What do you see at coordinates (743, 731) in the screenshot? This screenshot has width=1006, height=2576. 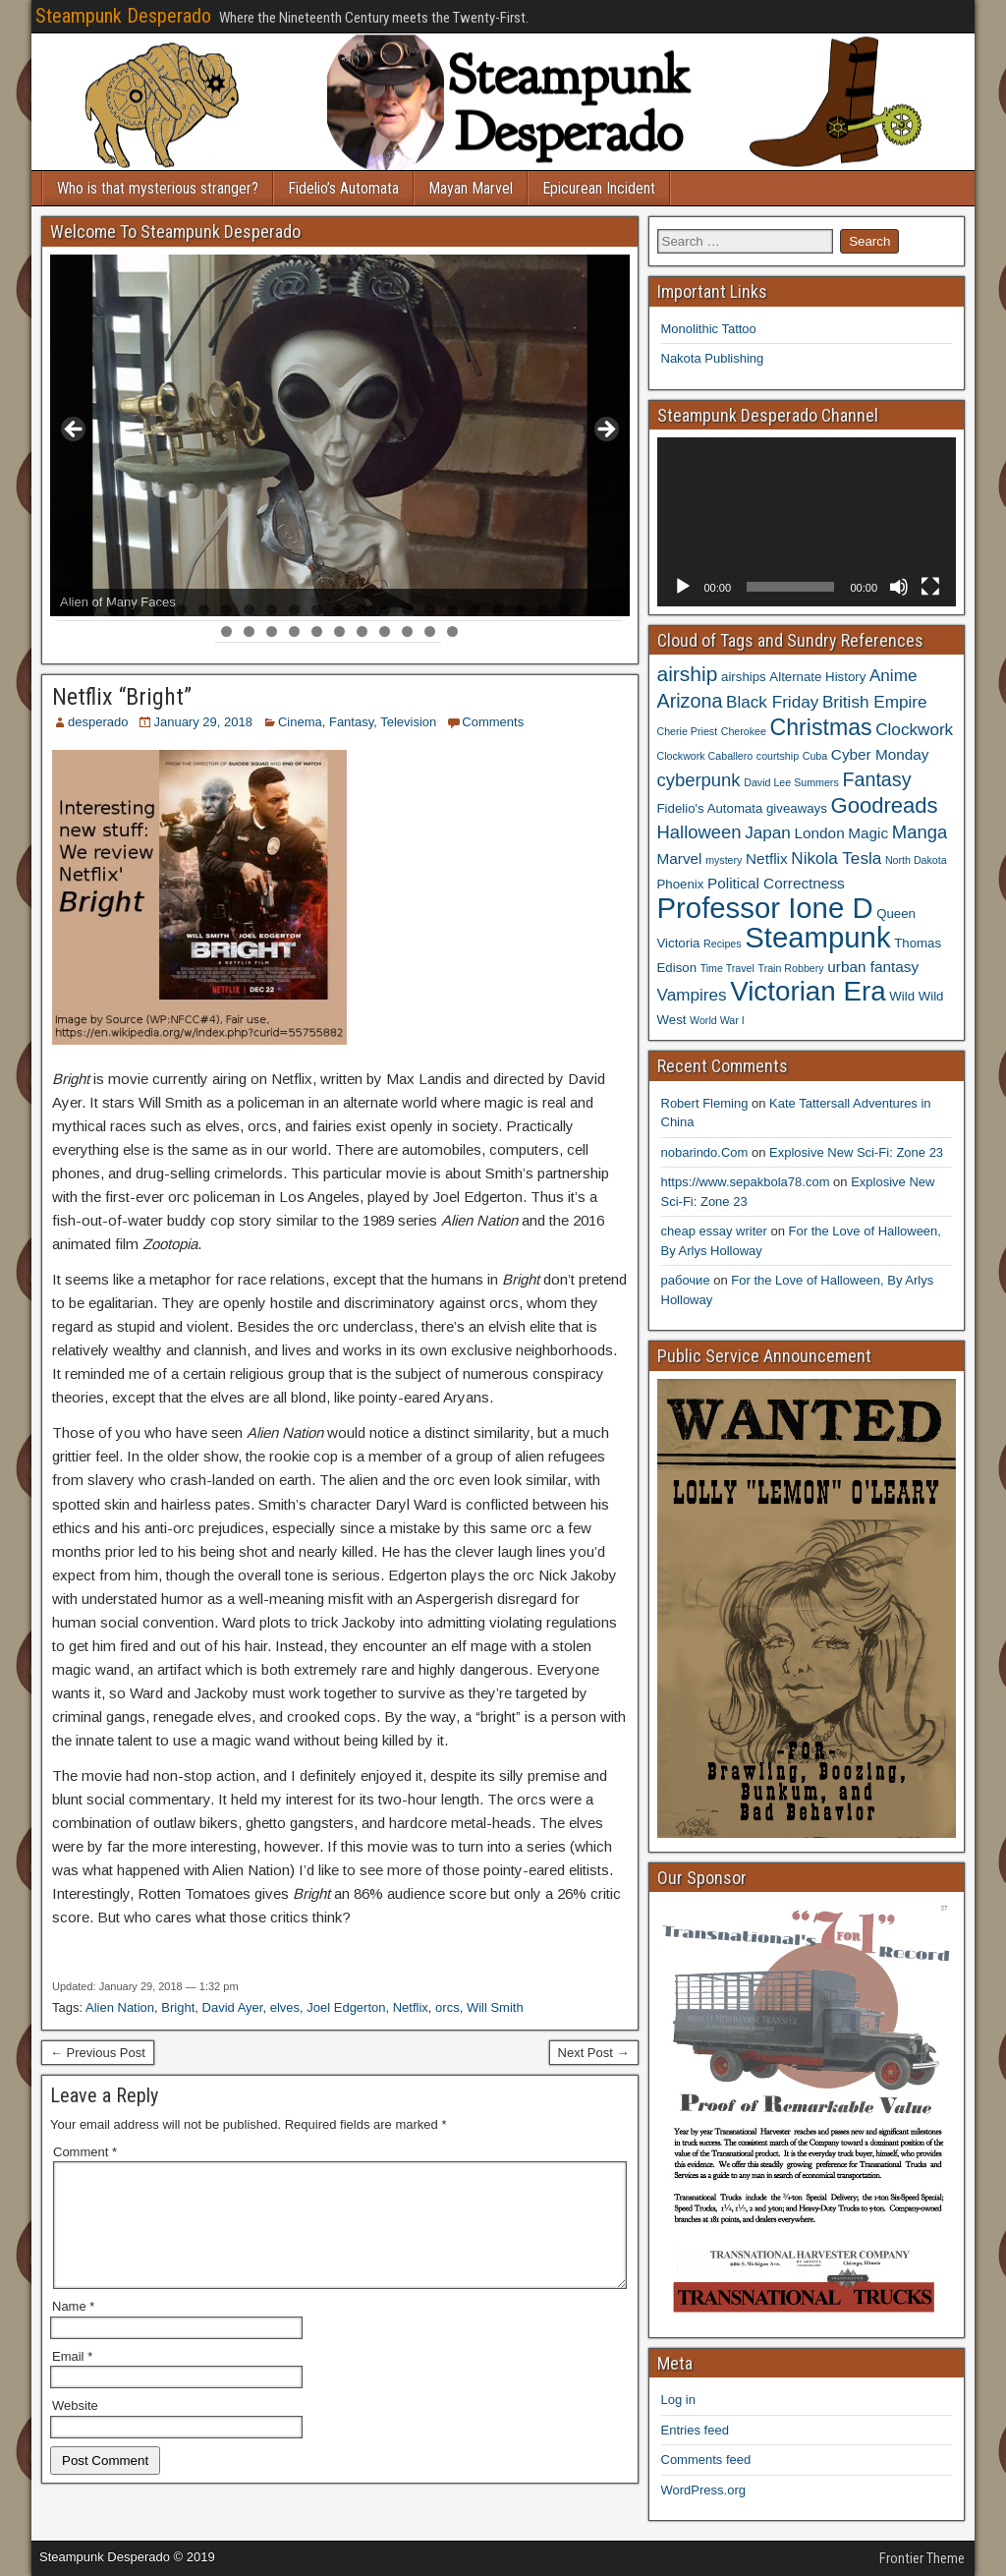 I see `Cherokee [Cherokee (3 items)]` at bounding box center [743, 731].